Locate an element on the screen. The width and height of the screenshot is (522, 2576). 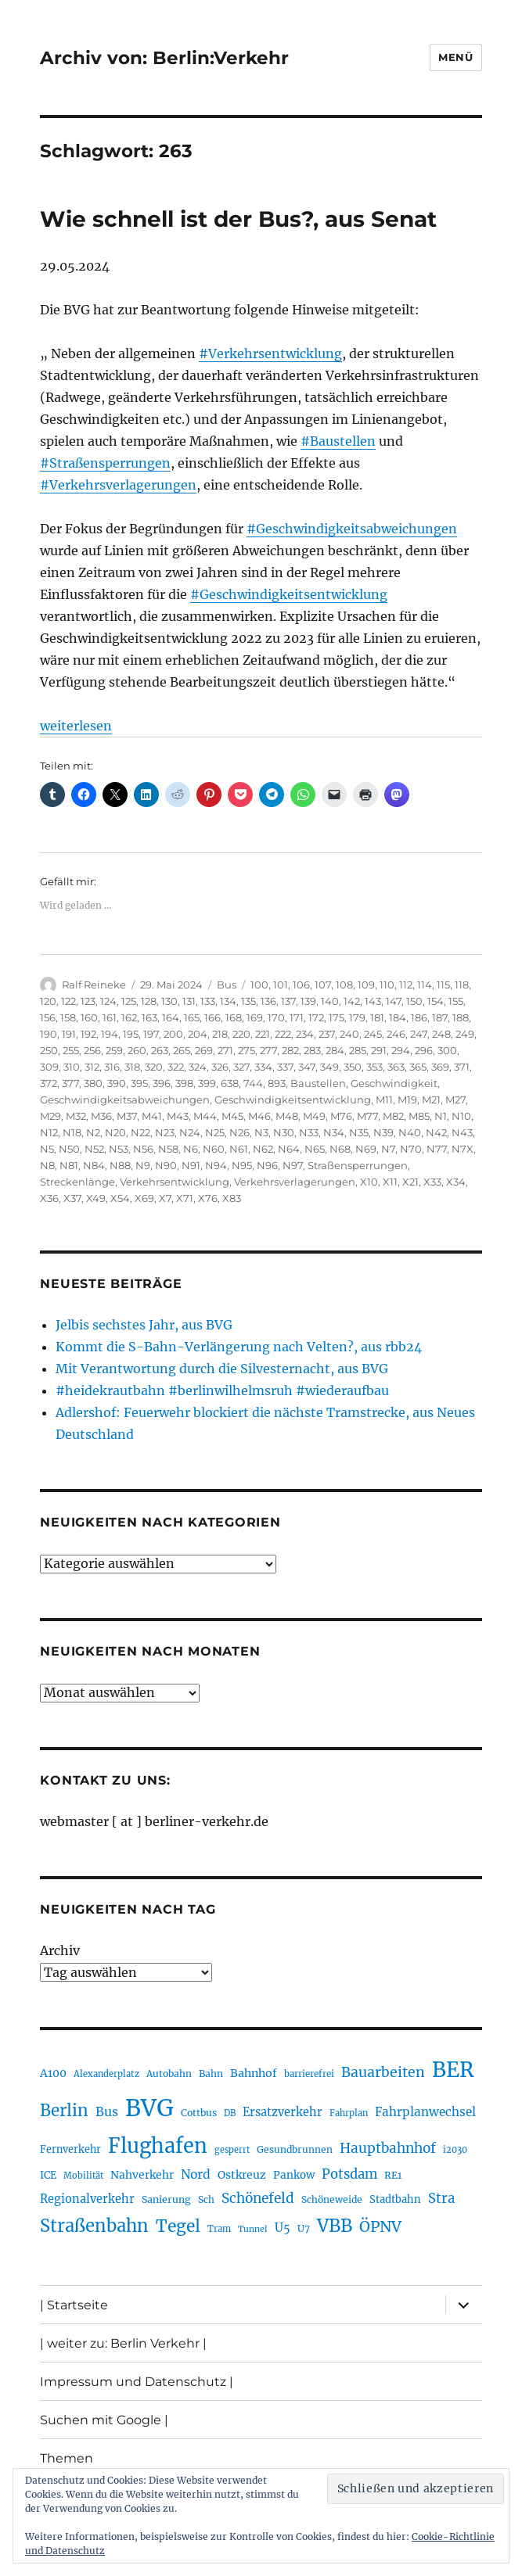
Nord [Nord (291 Einträge)] is located at coordinates (196, 2174).